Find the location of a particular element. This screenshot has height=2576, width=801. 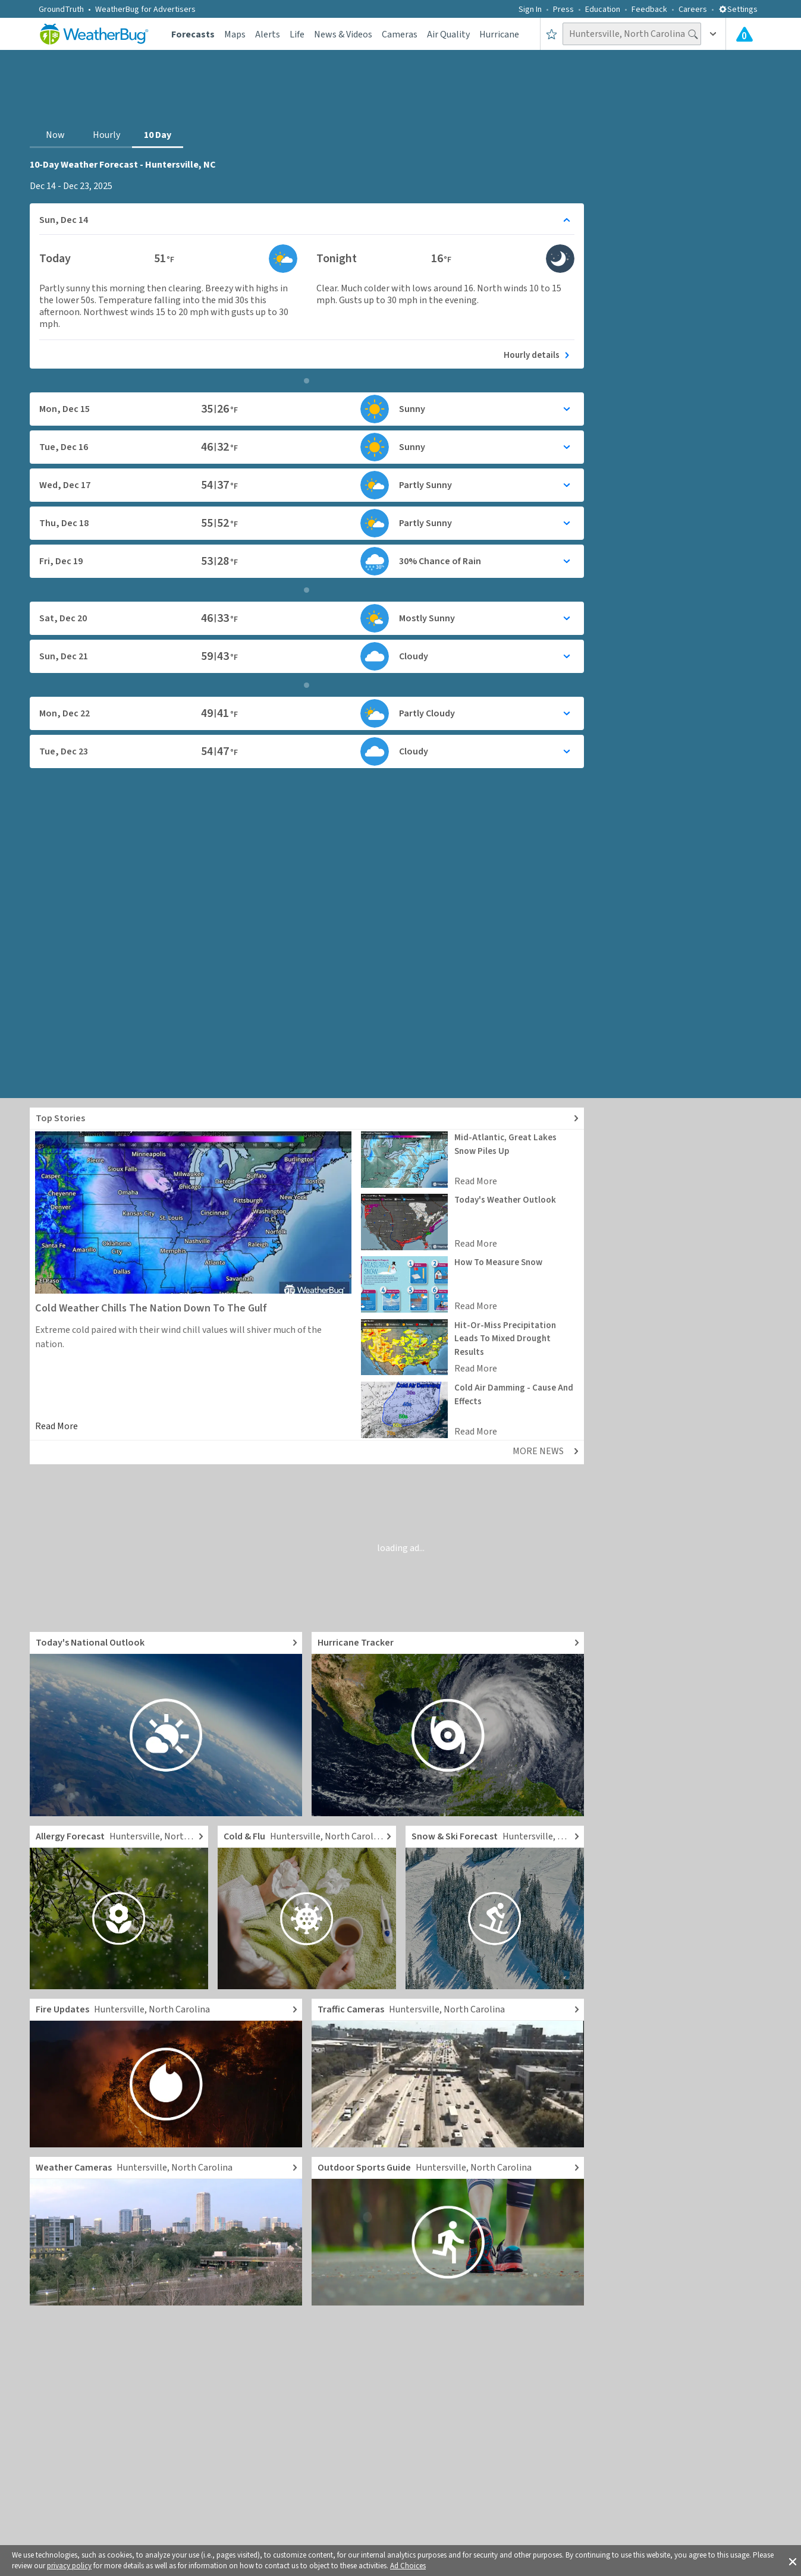

[Go to Live Weather Cameras and Webcams] is located at coordinates (166, 2231).